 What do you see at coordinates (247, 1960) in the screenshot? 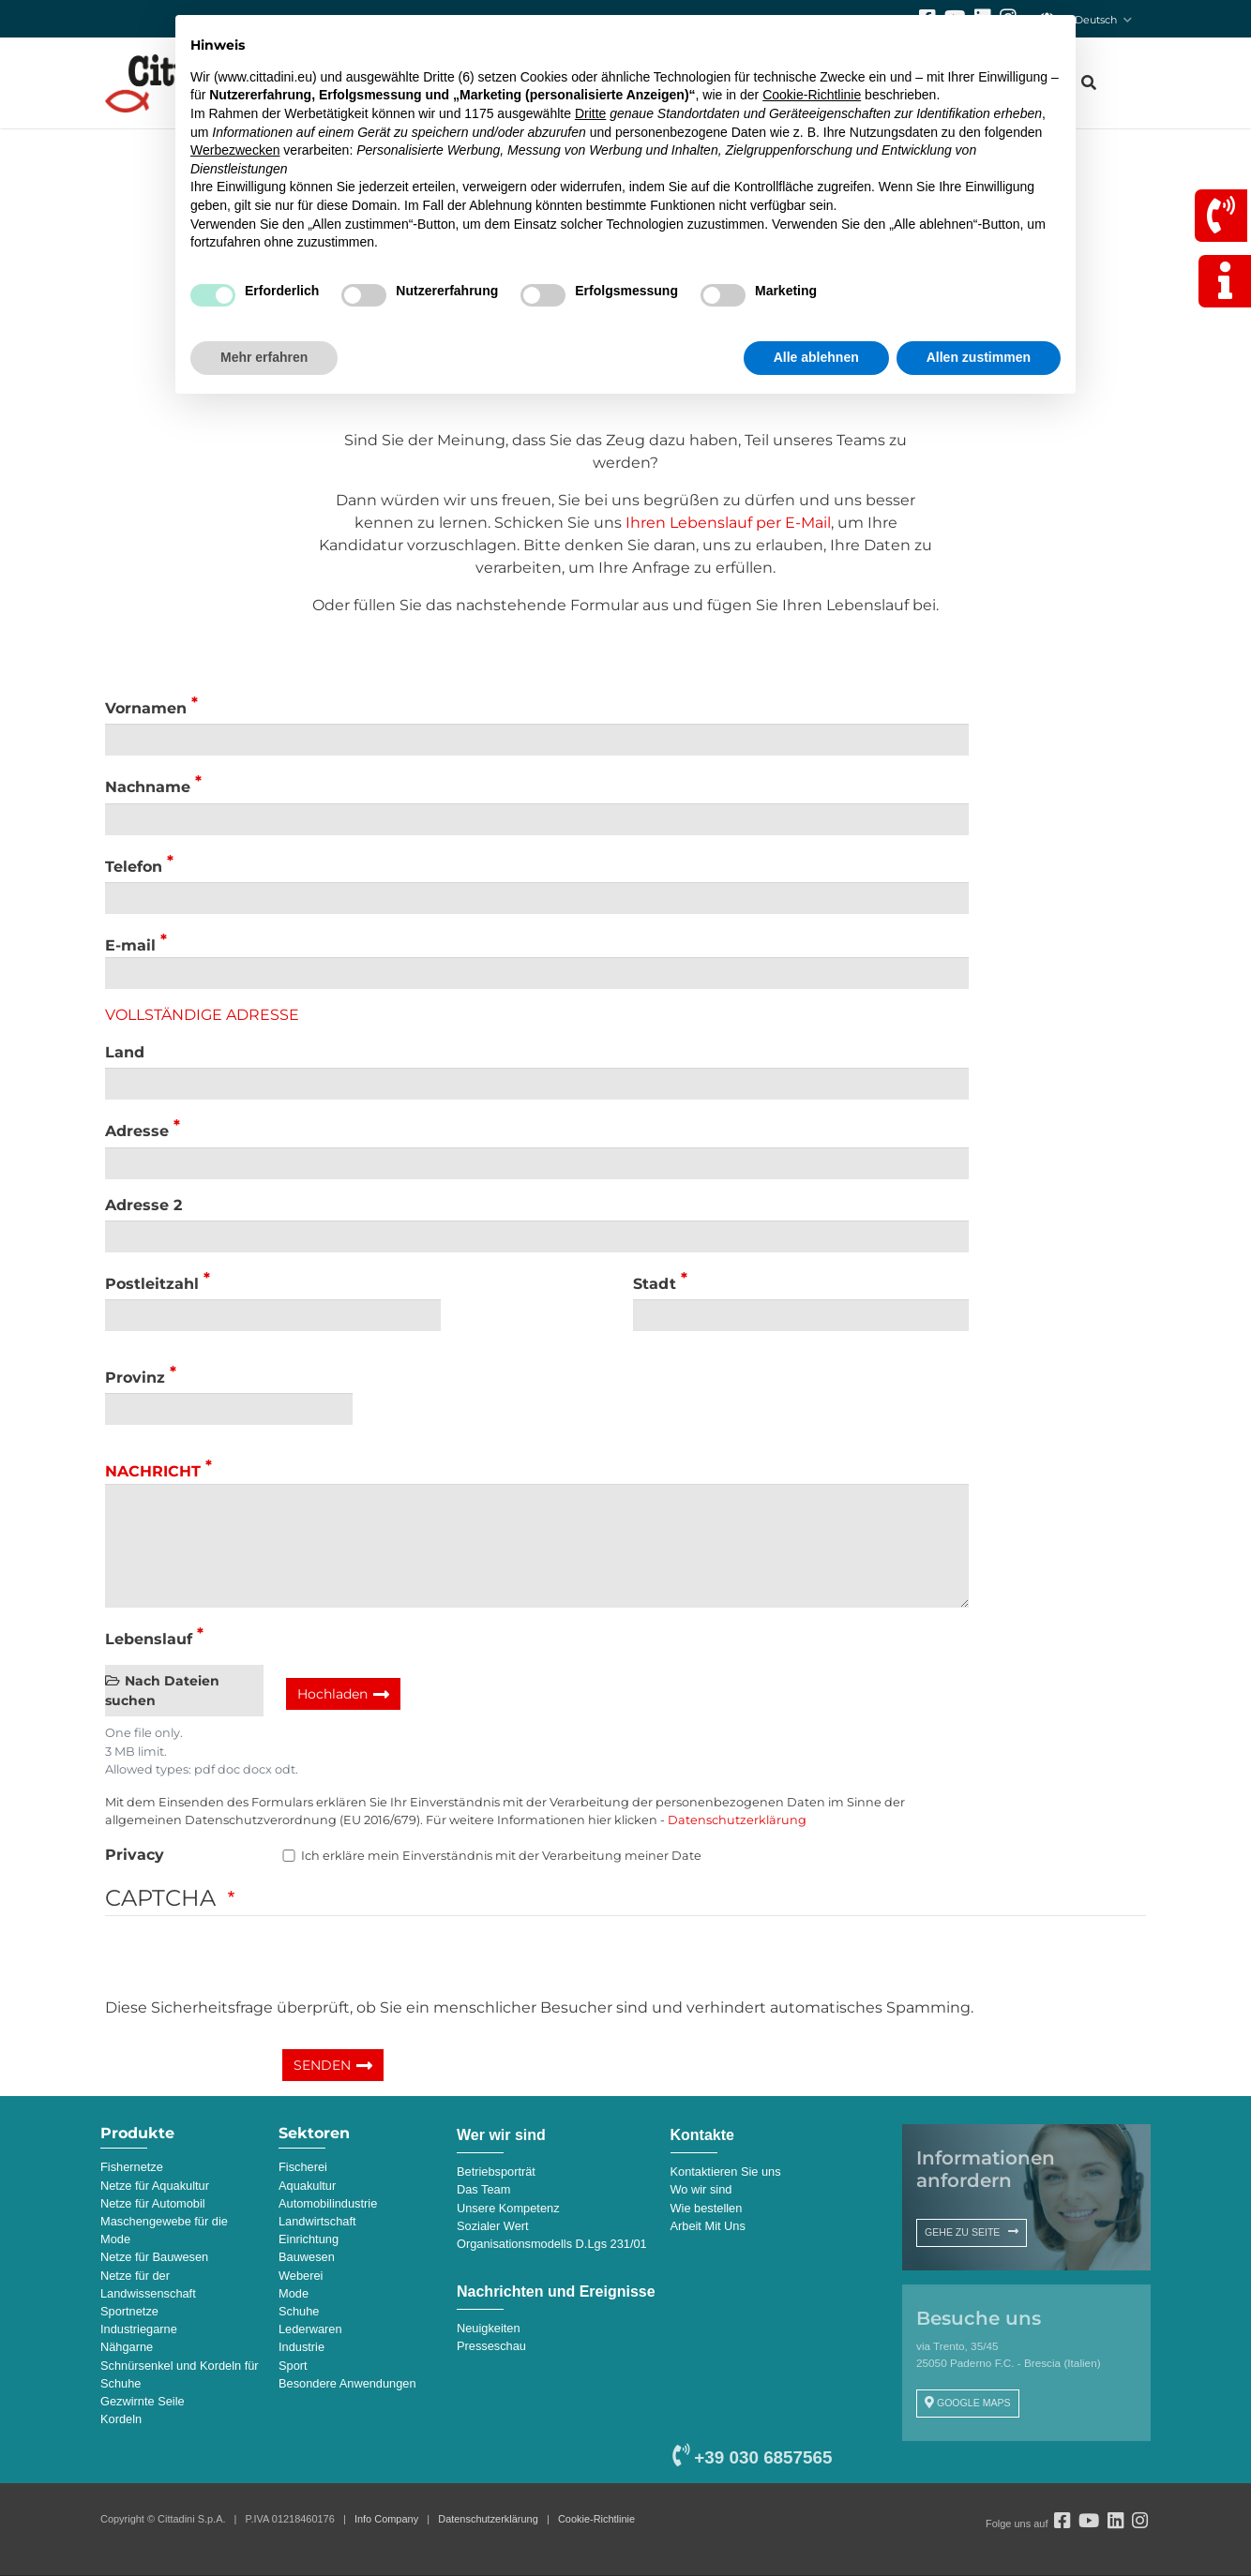
I see `[presentation]` at bounding box center [247, 1960].